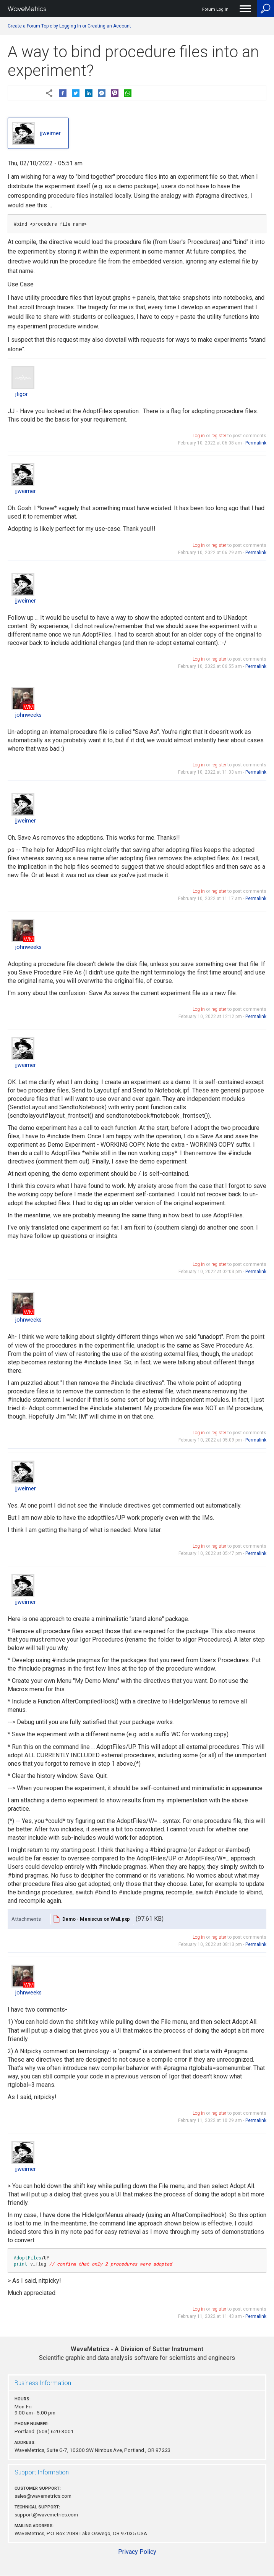 This screenshot has height=2576, width=274. What do you see at coordinates (137, 2551) in the screenshot?
I see `Privacy Policy` at bounding box center [137, 2551].